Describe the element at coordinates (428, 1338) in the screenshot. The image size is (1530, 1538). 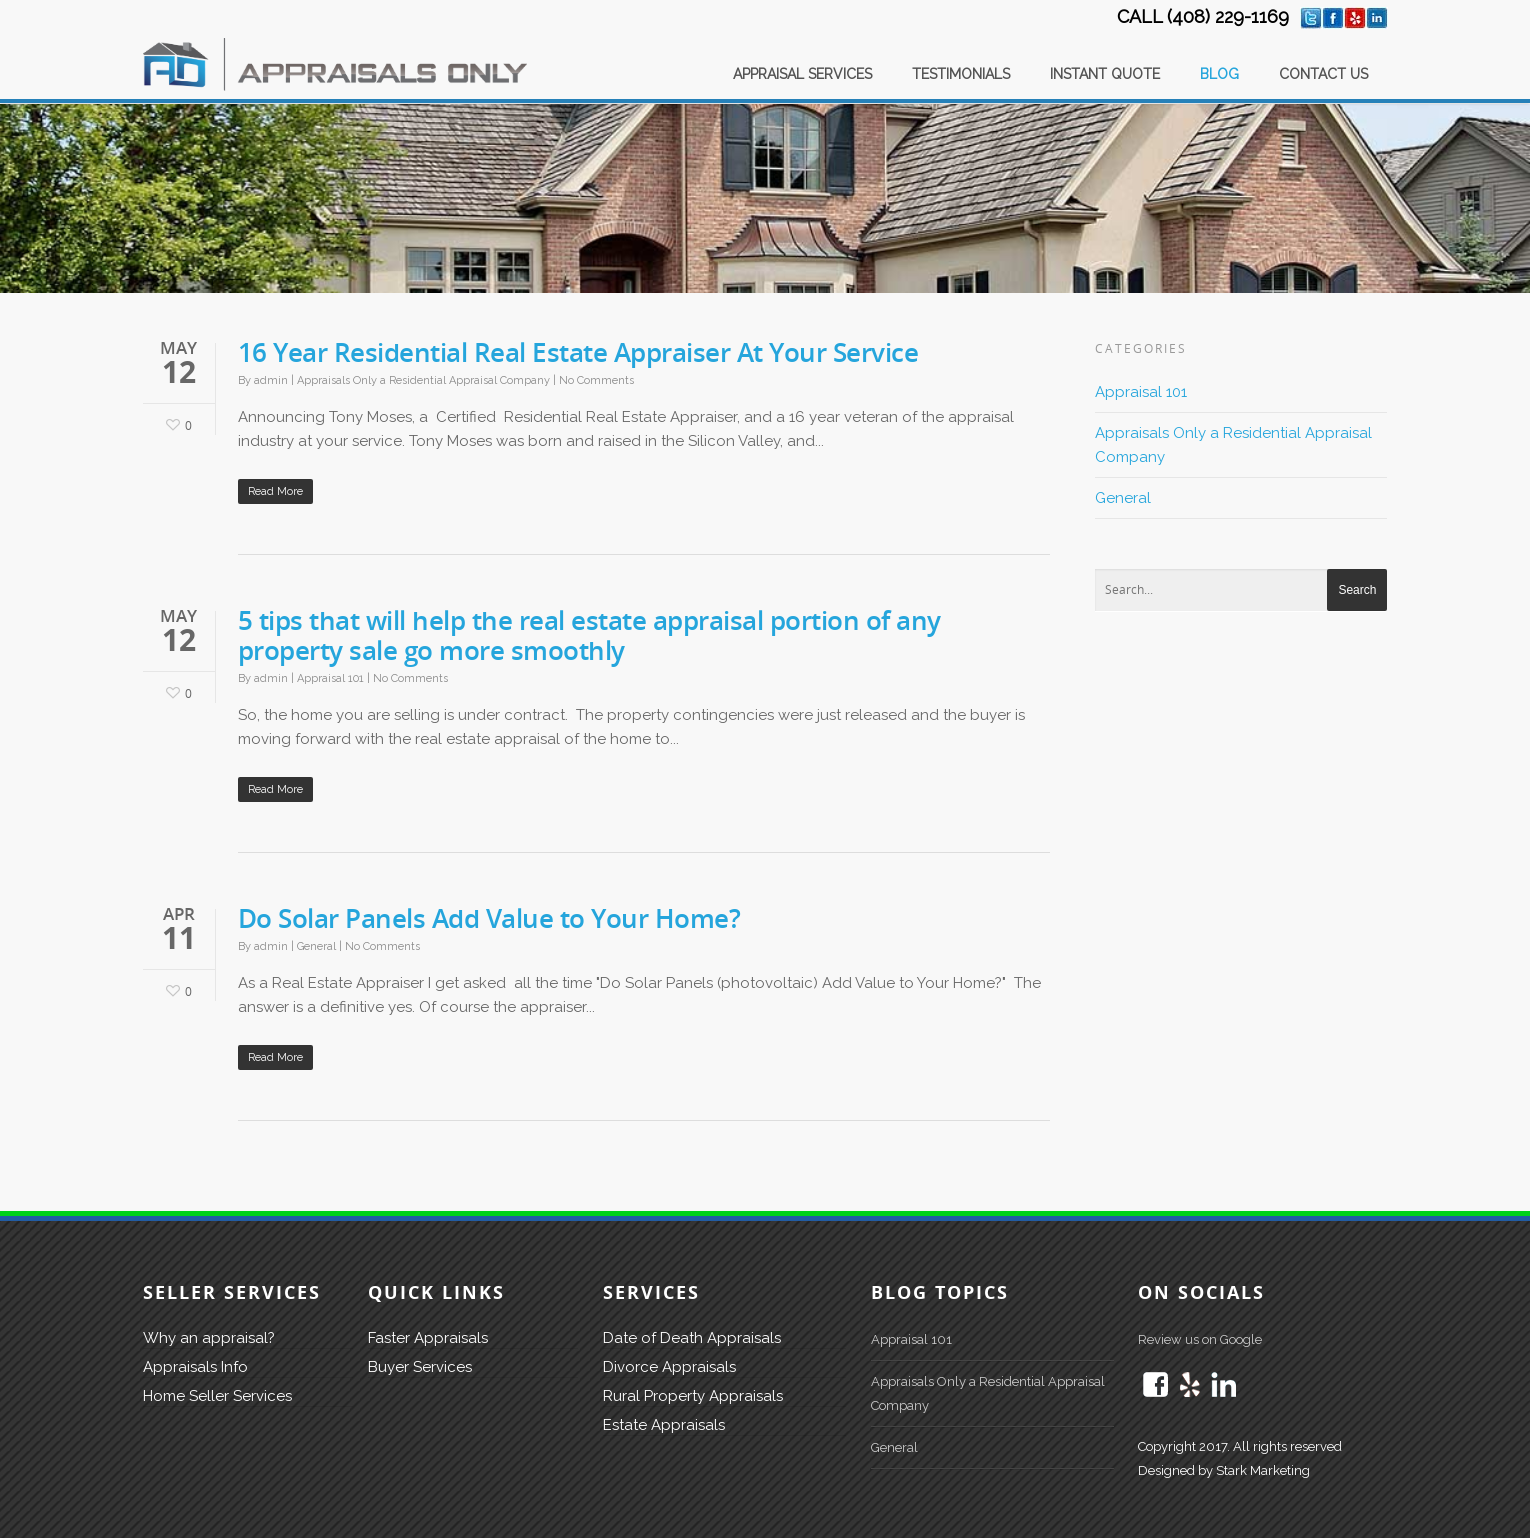
I see `Faster Appraisals` at that location.